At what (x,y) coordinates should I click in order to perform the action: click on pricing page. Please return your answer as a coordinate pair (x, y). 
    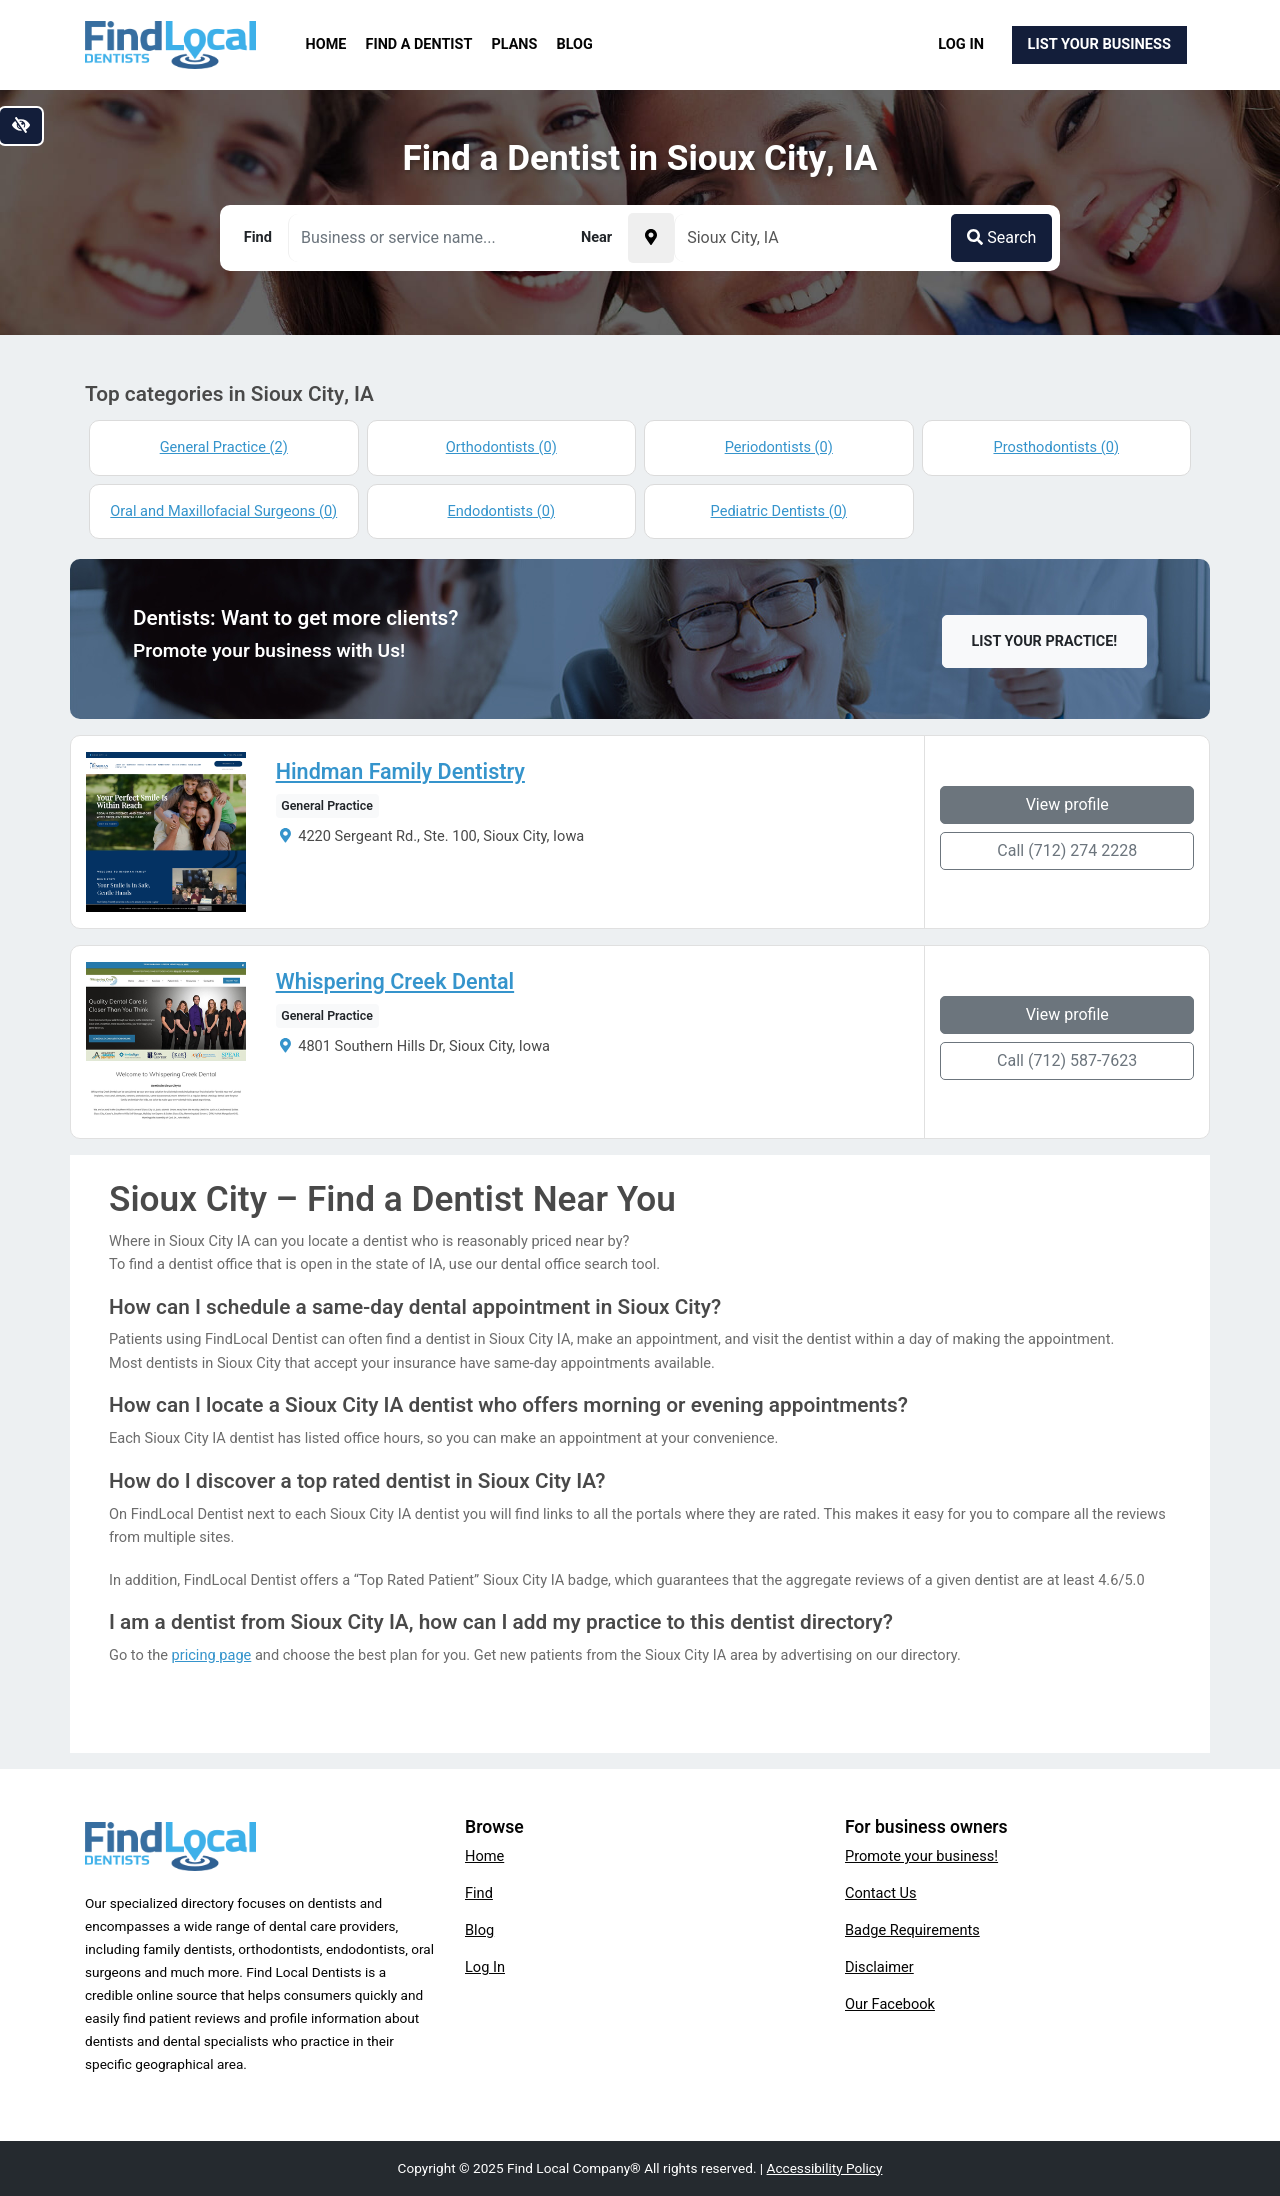
    Looking at the image, I should click on (212, 1655).